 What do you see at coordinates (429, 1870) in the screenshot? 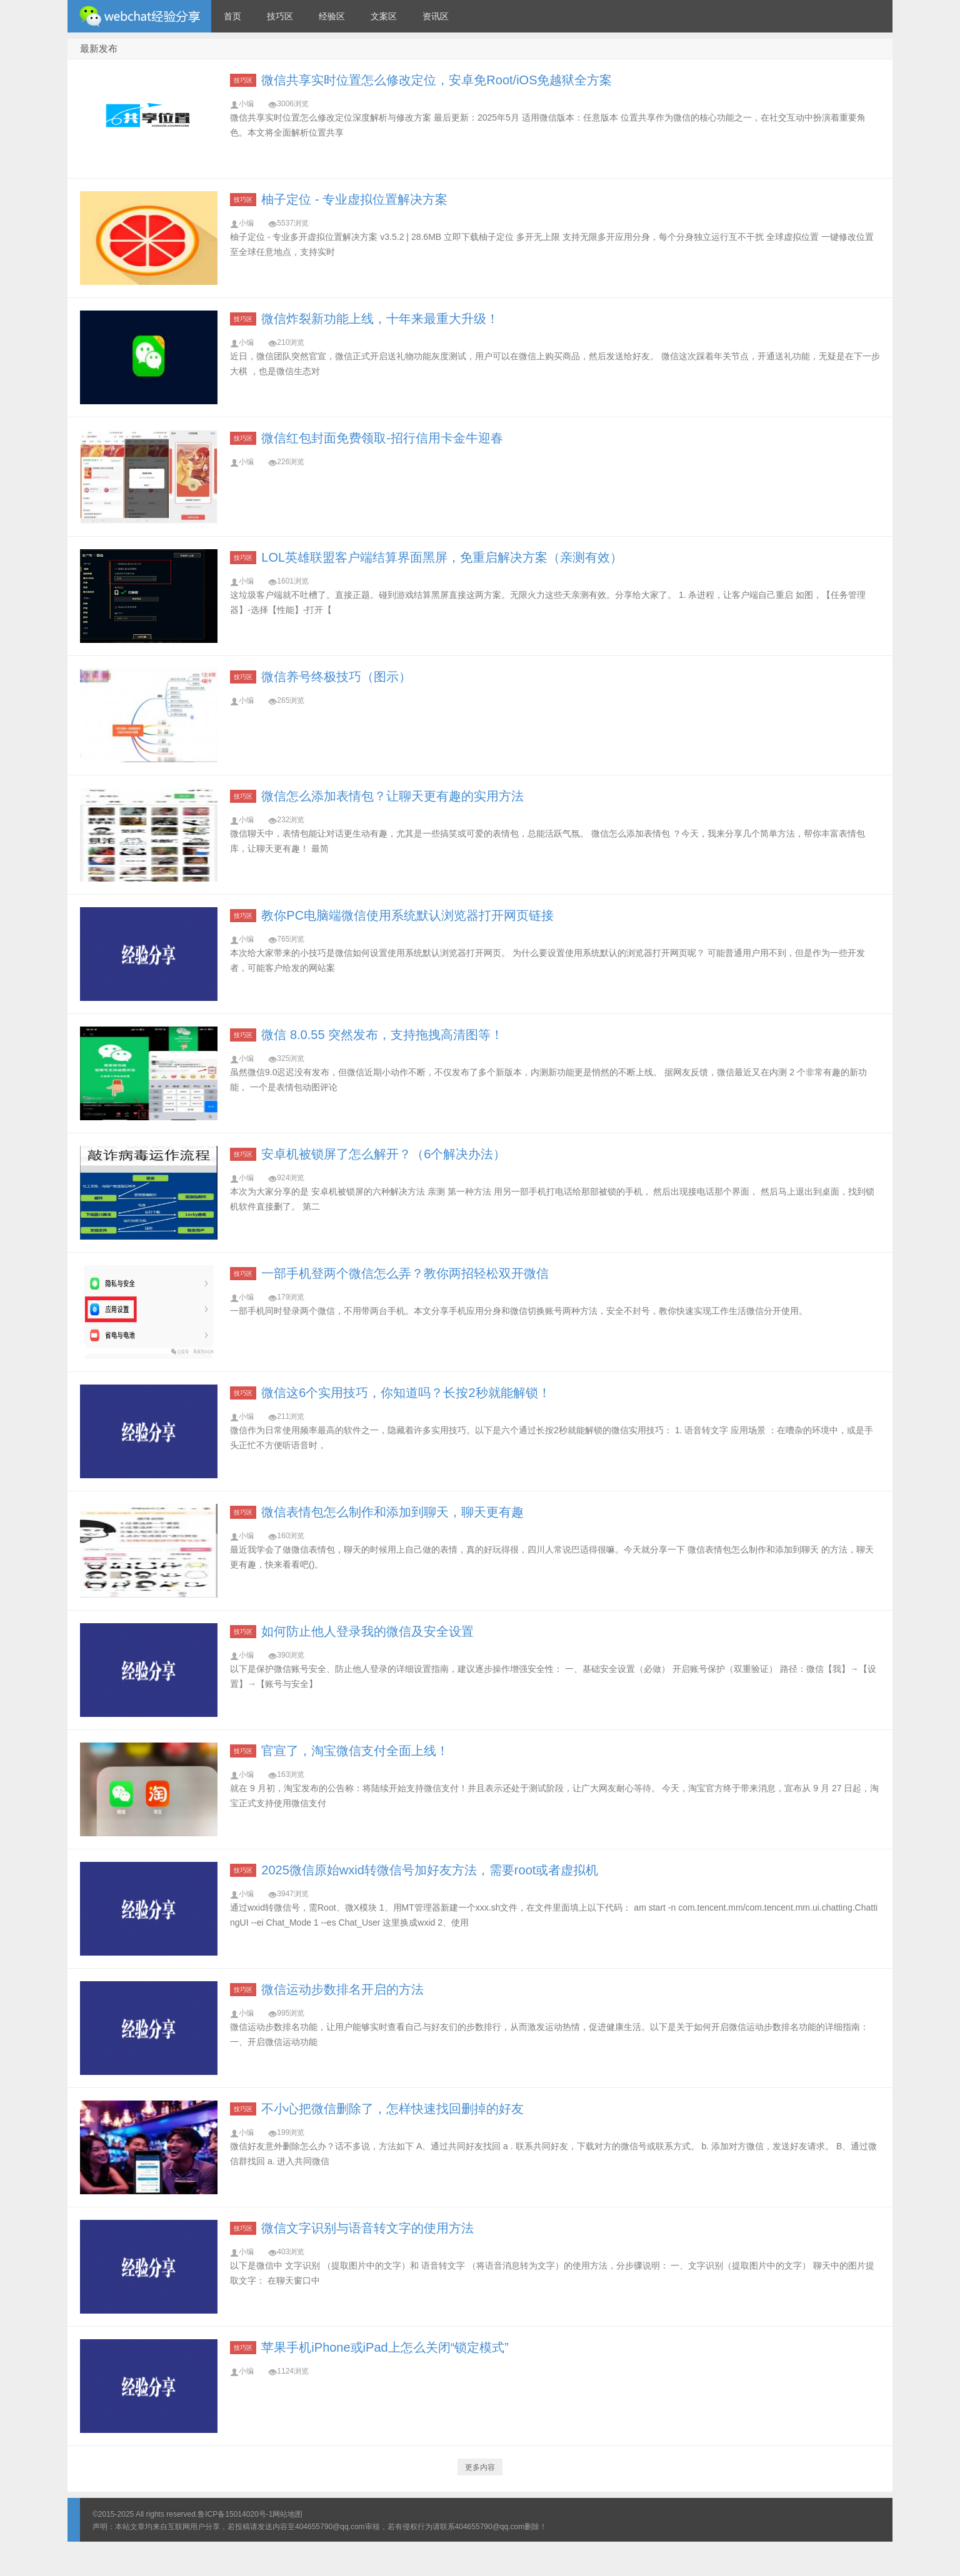
I see `2025微信原始wxid转微信号加好友方法，需要root或者虚拟机` at bounding box center [429, 1870].